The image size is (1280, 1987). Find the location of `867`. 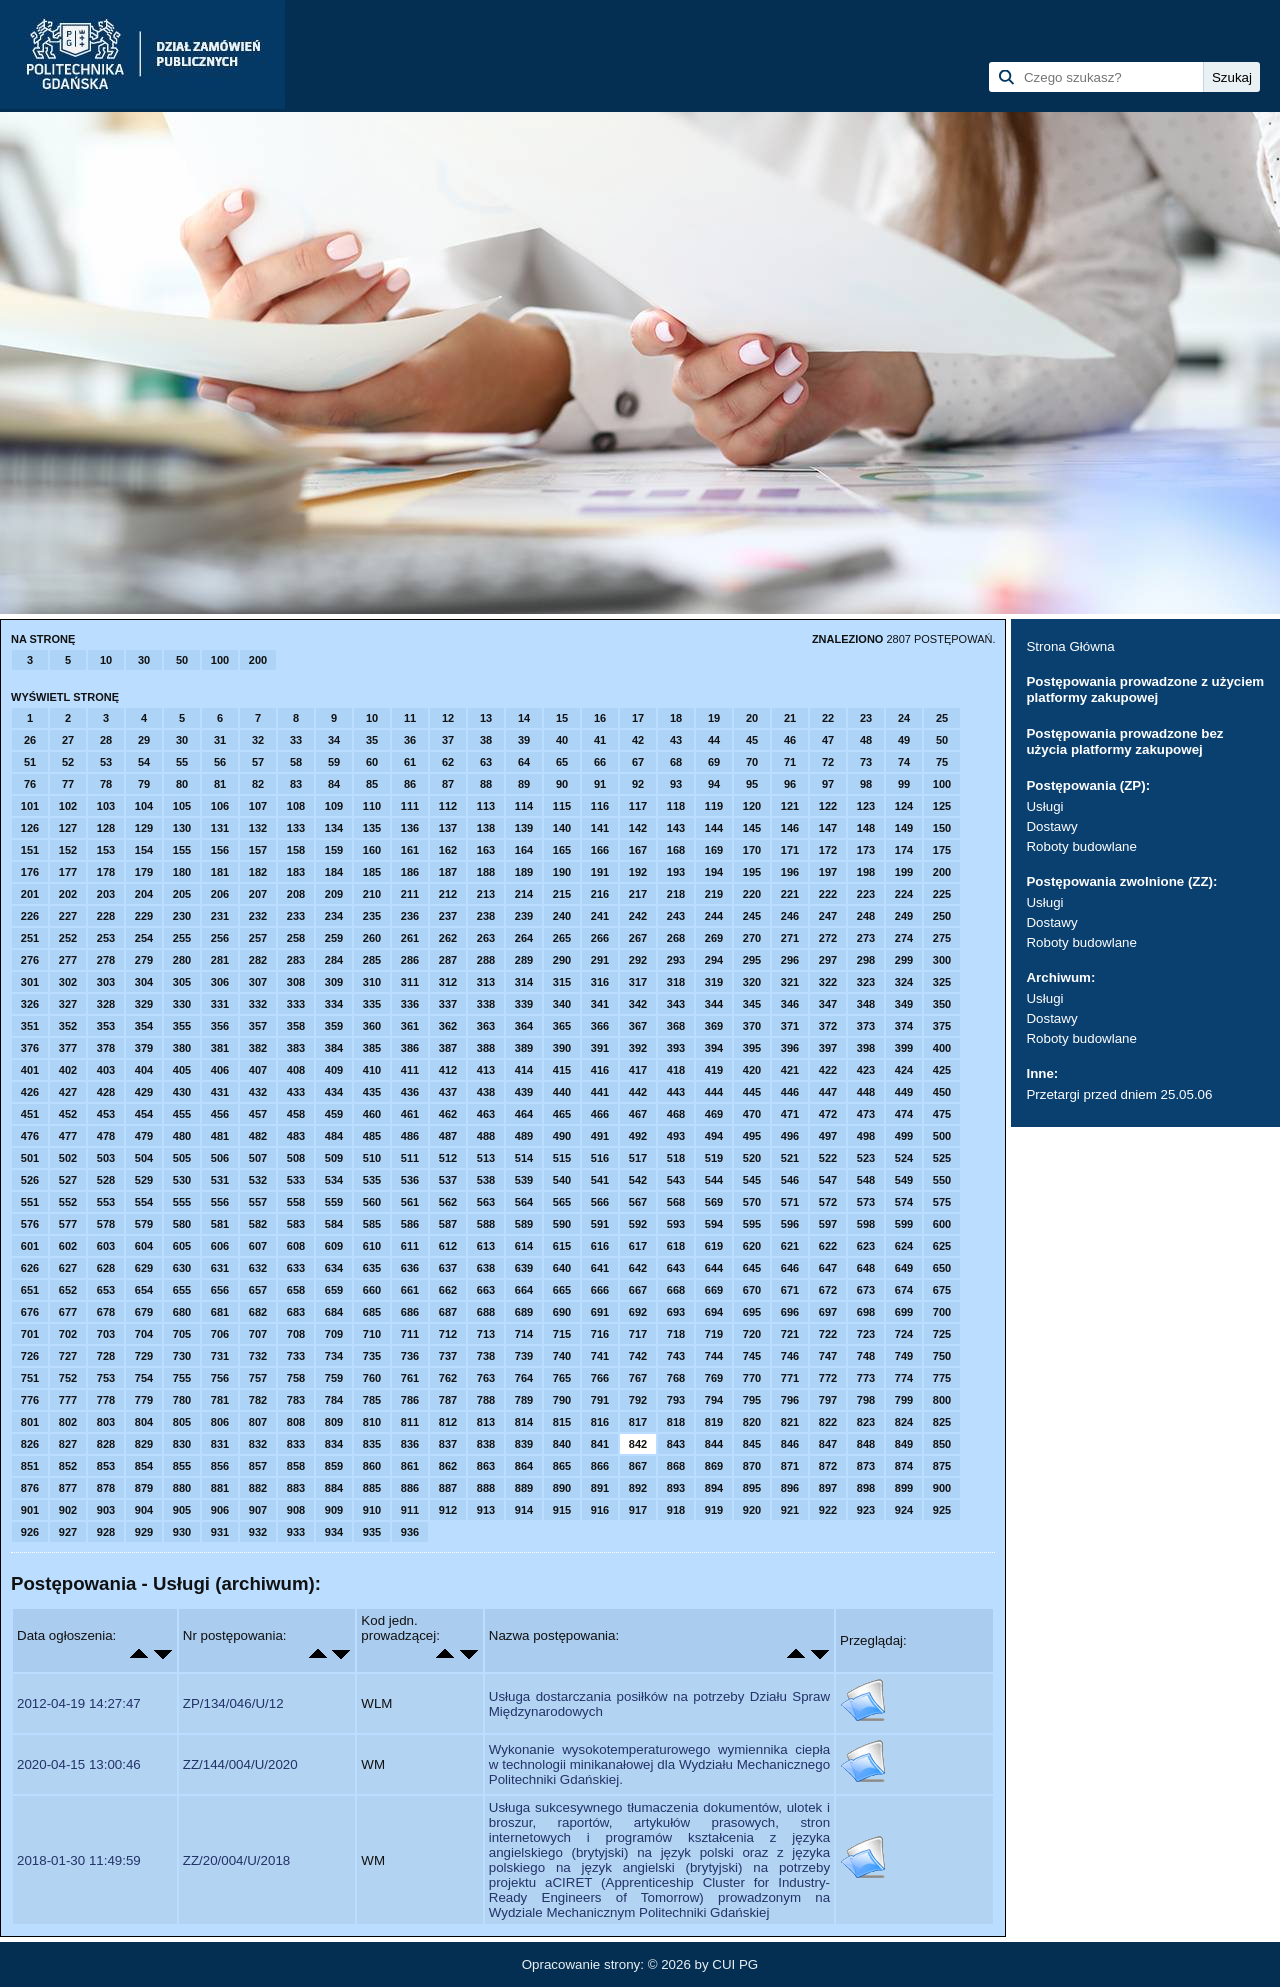

867 is located at coordinates (638, 1466).